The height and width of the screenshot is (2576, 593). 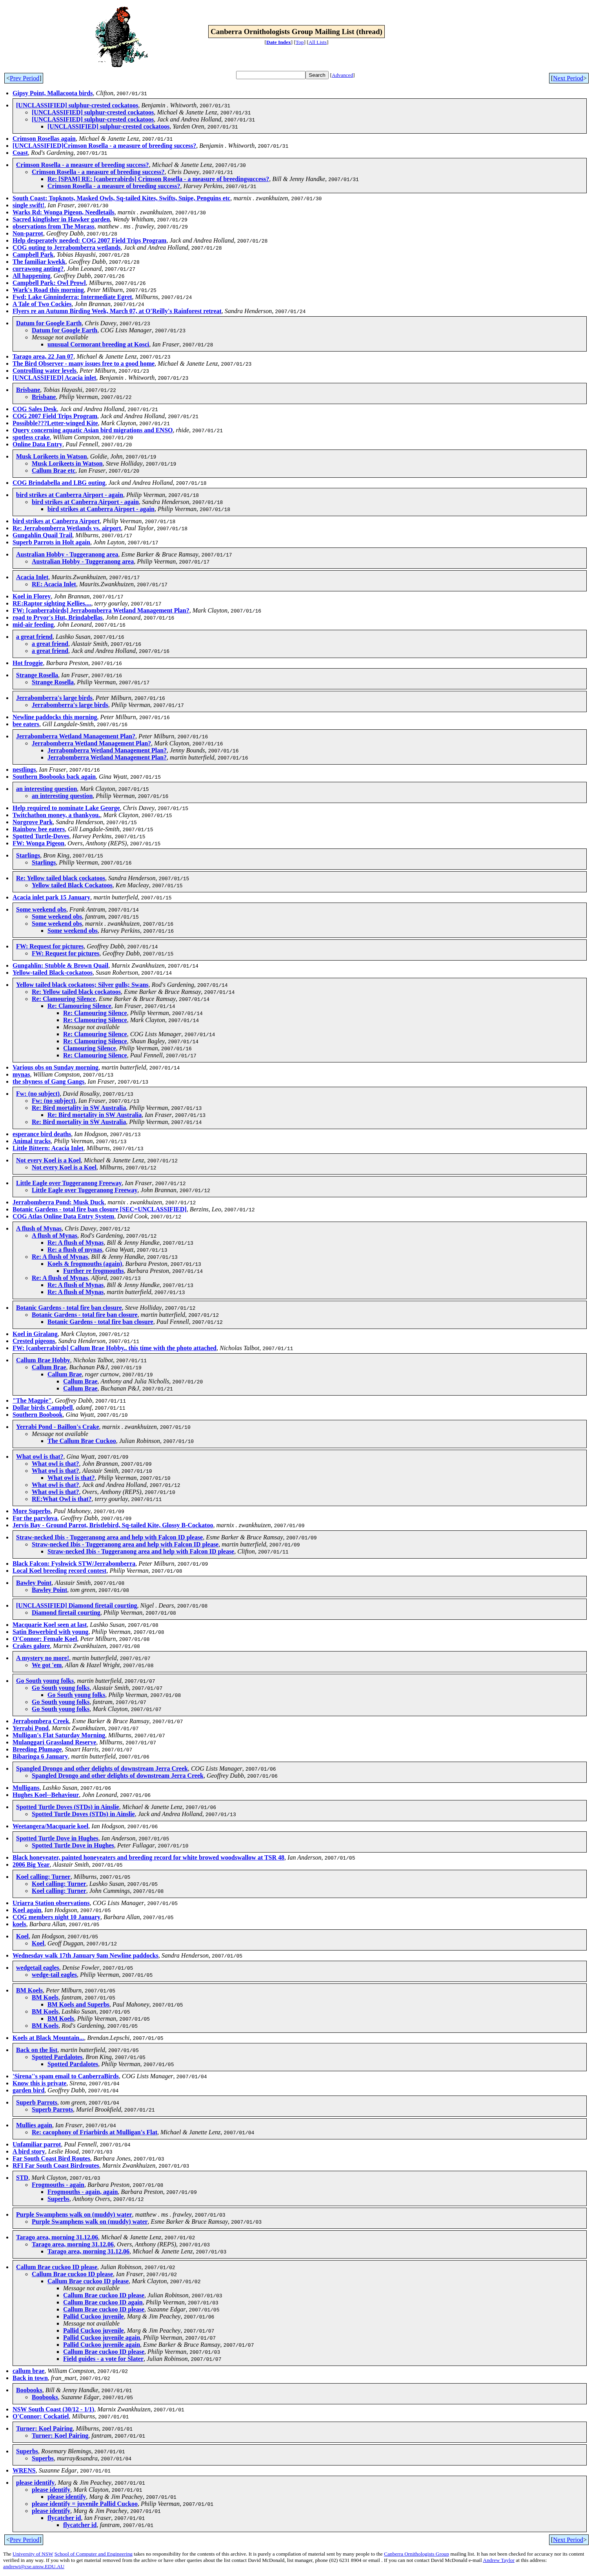 What do you see at coordinates (43, 1360) in the screenshot?
I see `Callum Brae Hobby` at bounding box center [43, 1360].